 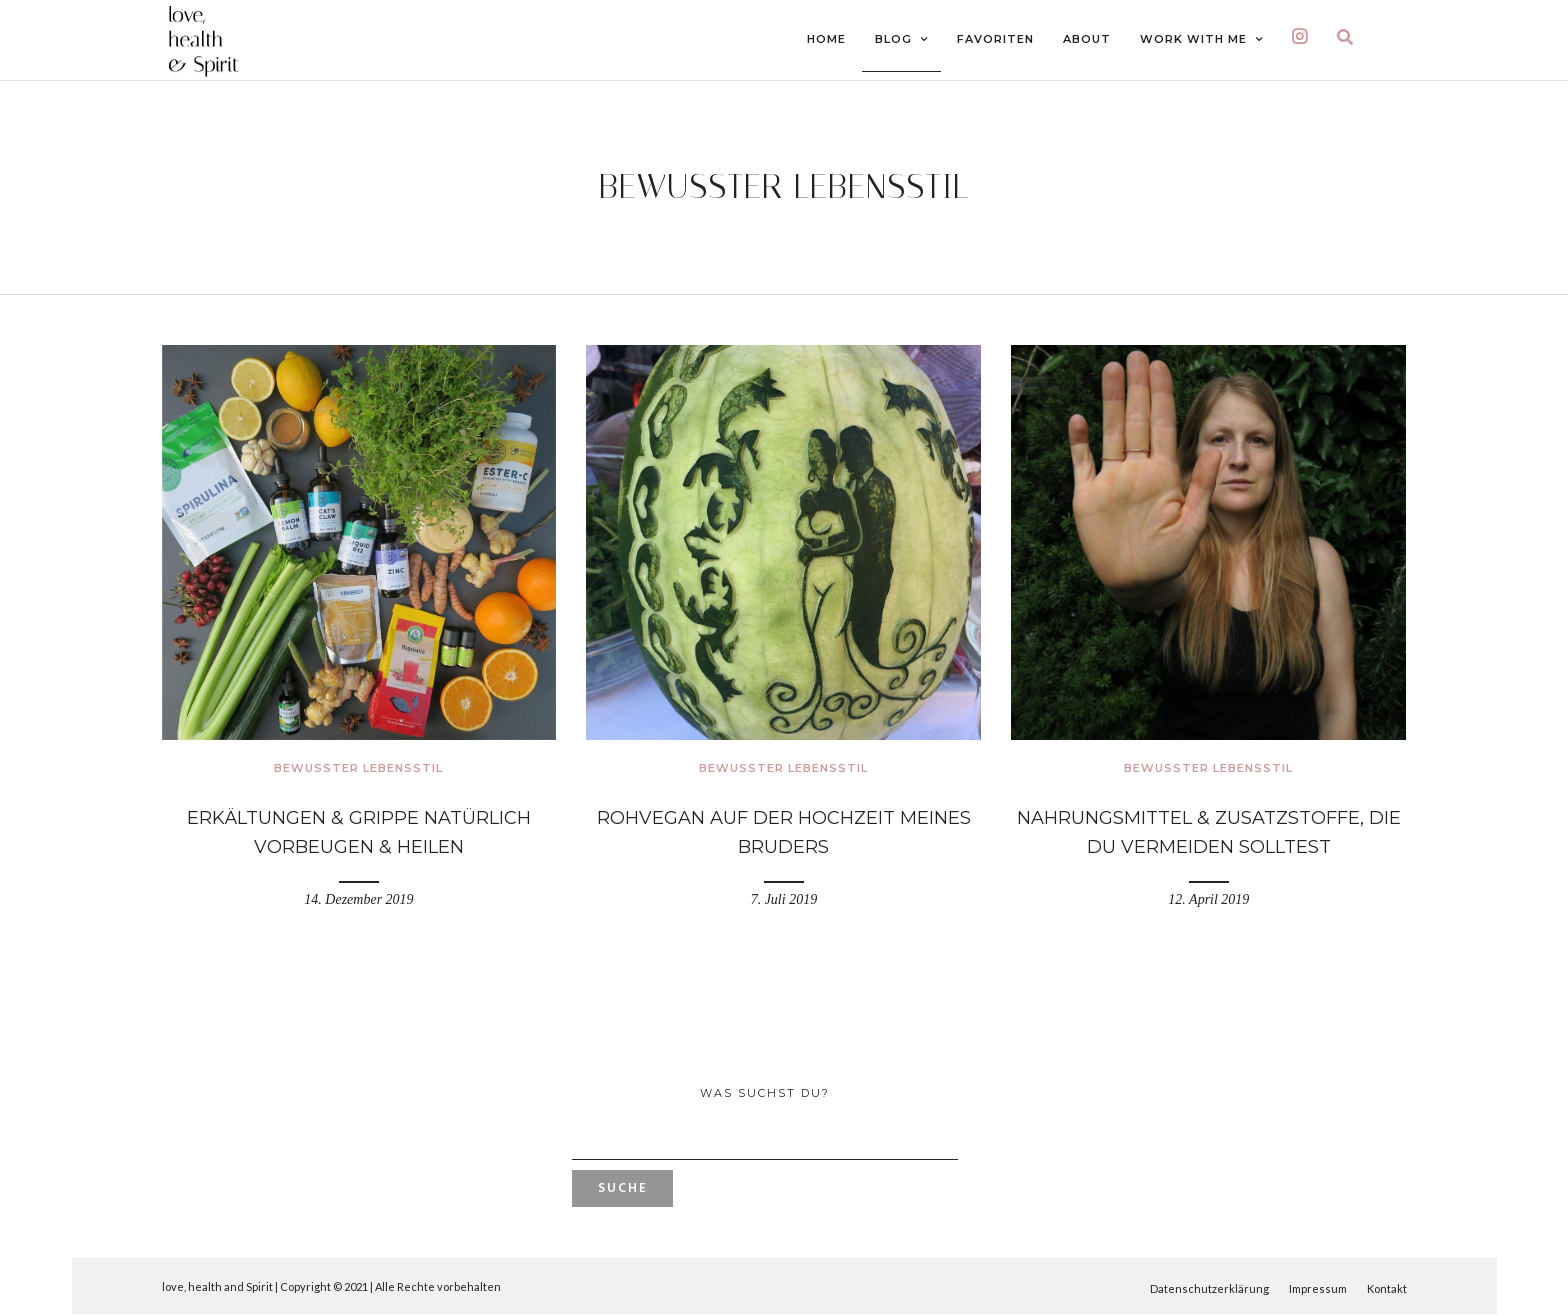 I want to click on Datenschutzerklärung, so click(x=1209, y=1288).